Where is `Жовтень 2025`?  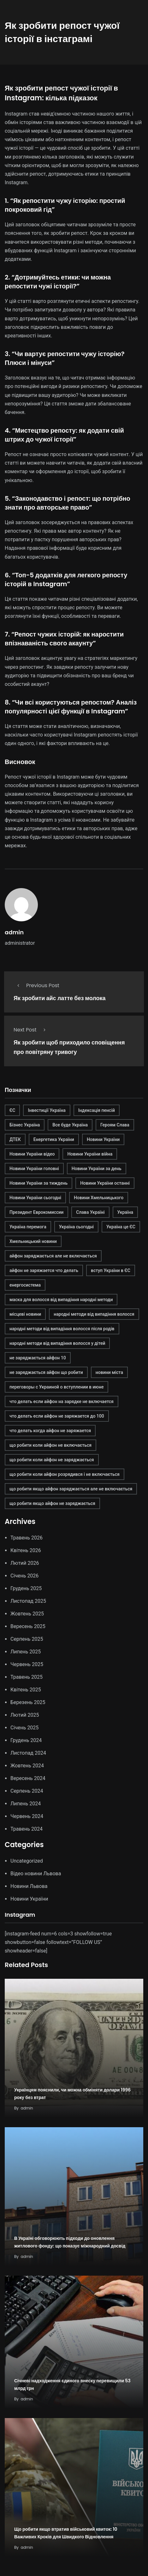
Жовтень 2025 is located at coordinates (27, 1614).